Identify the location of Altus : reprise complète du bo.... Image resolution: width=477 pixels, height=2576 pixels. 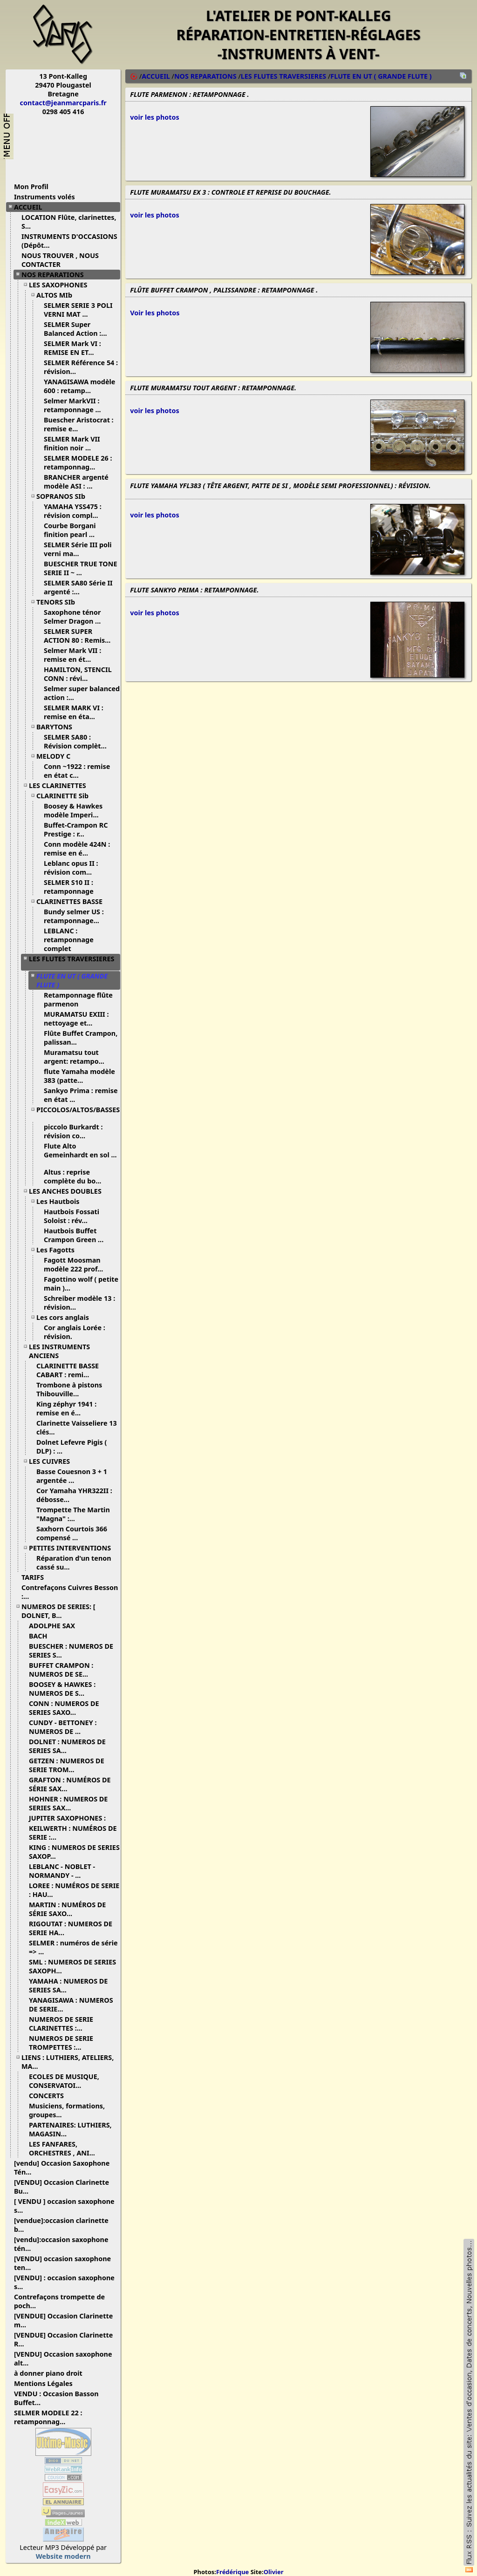
(76, 1176).